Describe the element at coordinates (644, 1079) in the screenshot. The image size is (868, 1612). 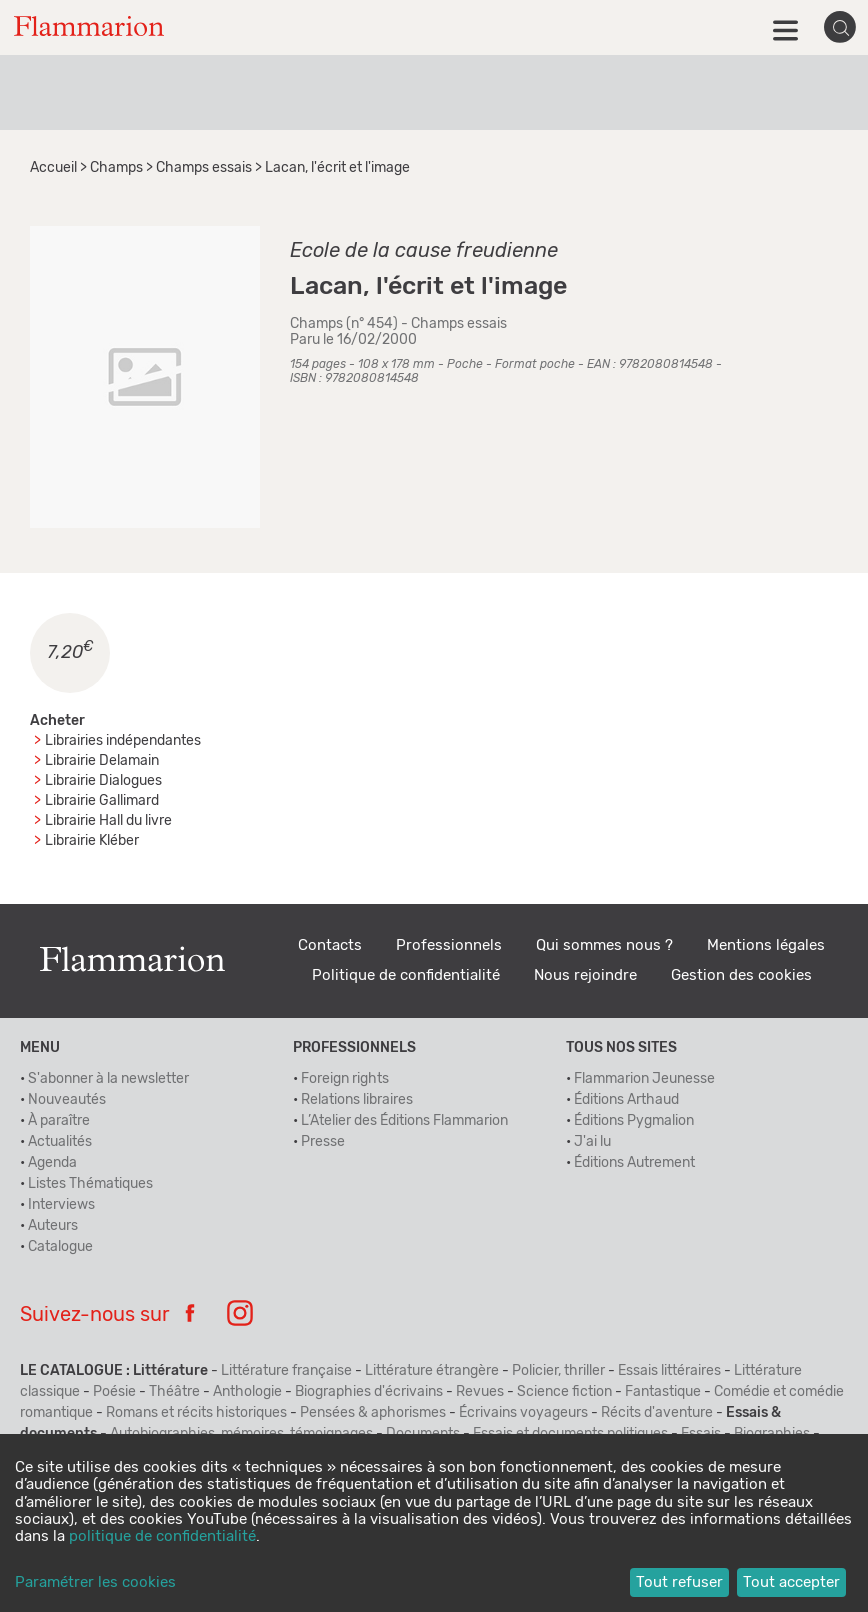
I see `Flammarion Jeunesse` at that location.